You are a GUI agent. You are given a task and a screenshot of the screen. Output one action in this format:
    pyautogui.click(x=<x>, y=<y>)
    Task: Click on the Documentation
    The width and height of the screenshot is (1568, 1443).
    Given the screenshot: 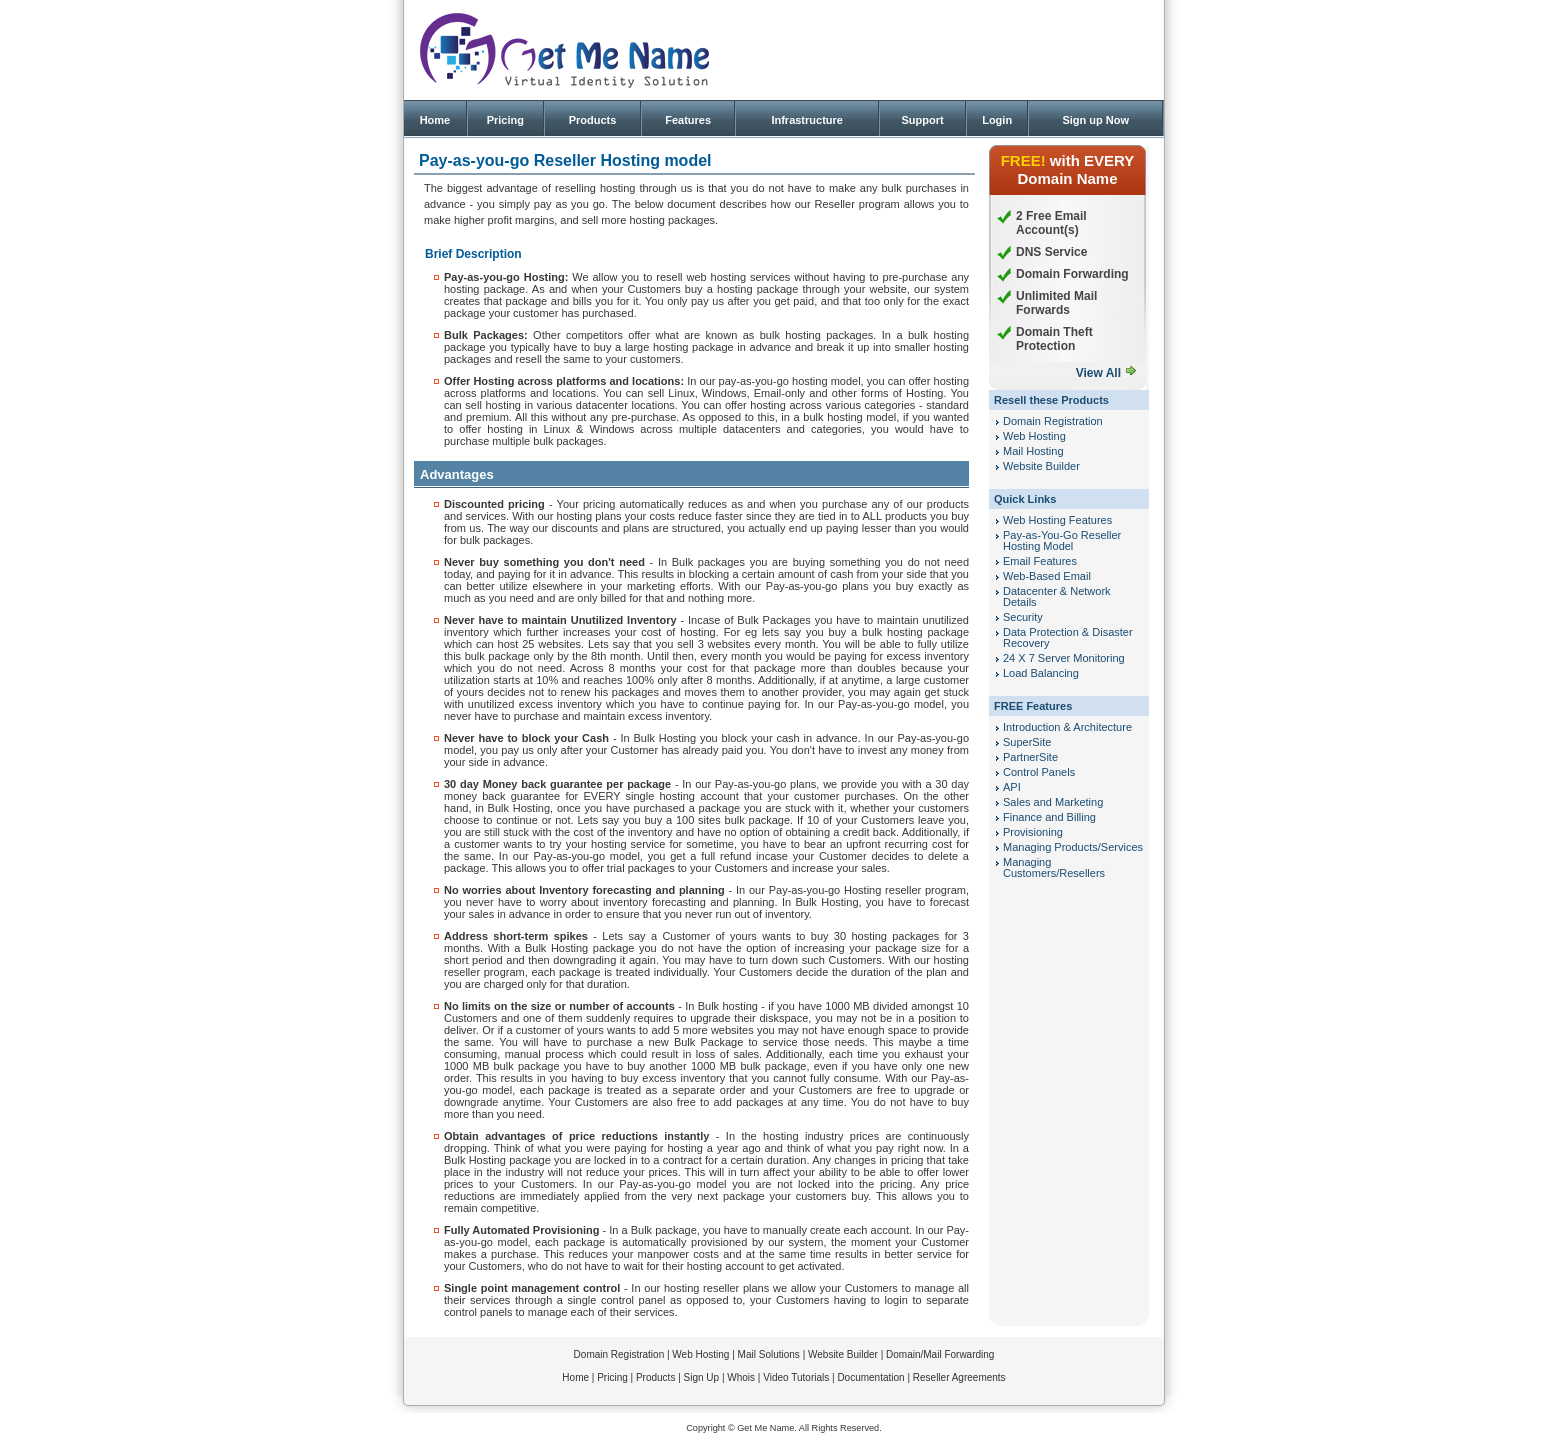 What is the action you would take?
    pyautogui.click(x=870, y=1377)
    